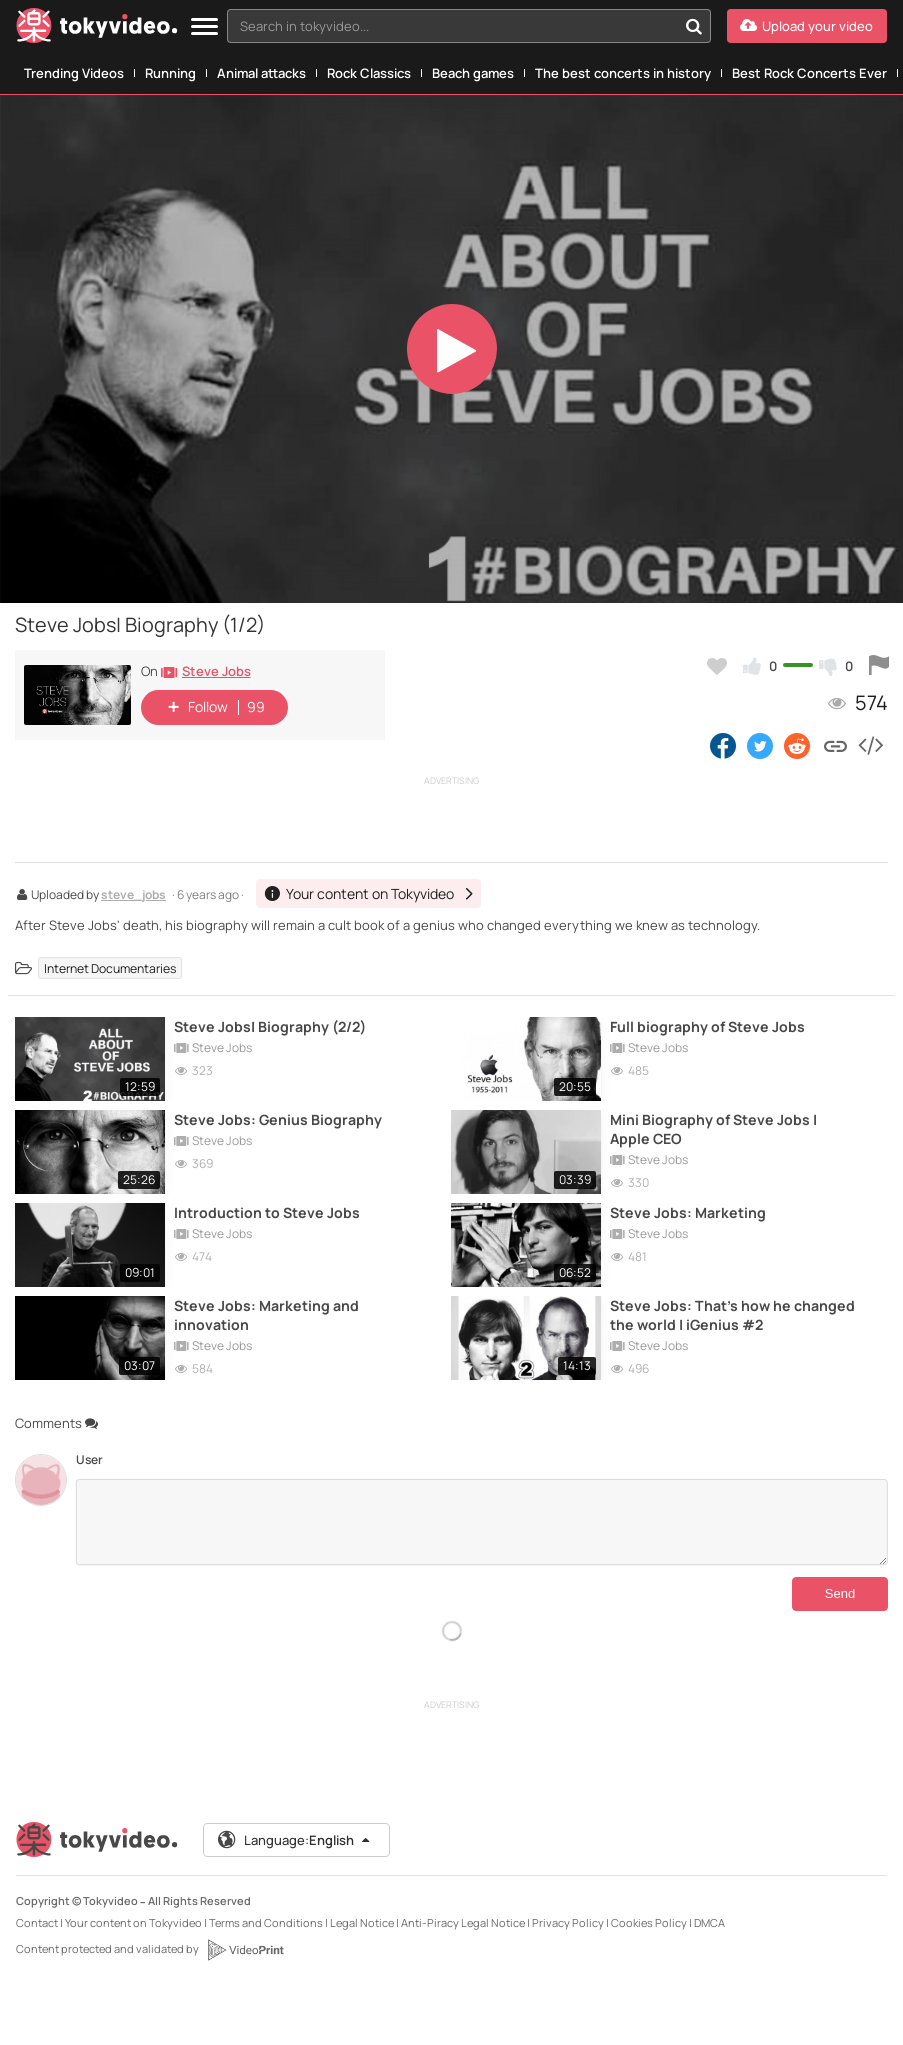 The height and width of the screenshot is (2045, 903). I want to click on Introduction to Steve Jobs, so click(267, 1212).